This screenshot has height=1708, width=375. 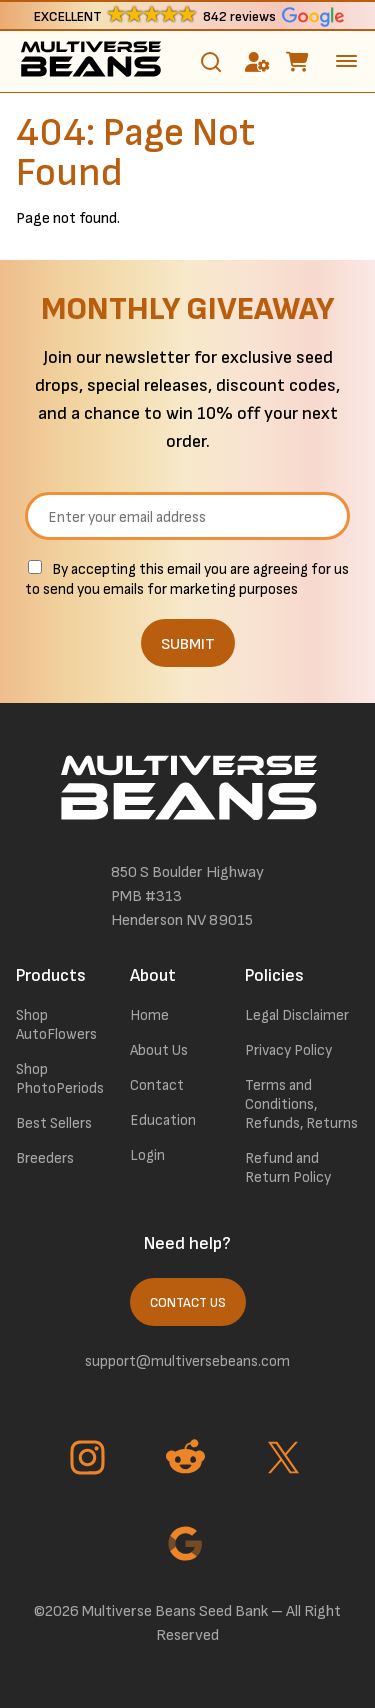 I want to click on Privacy Policy, so click(x=288, y=1050).